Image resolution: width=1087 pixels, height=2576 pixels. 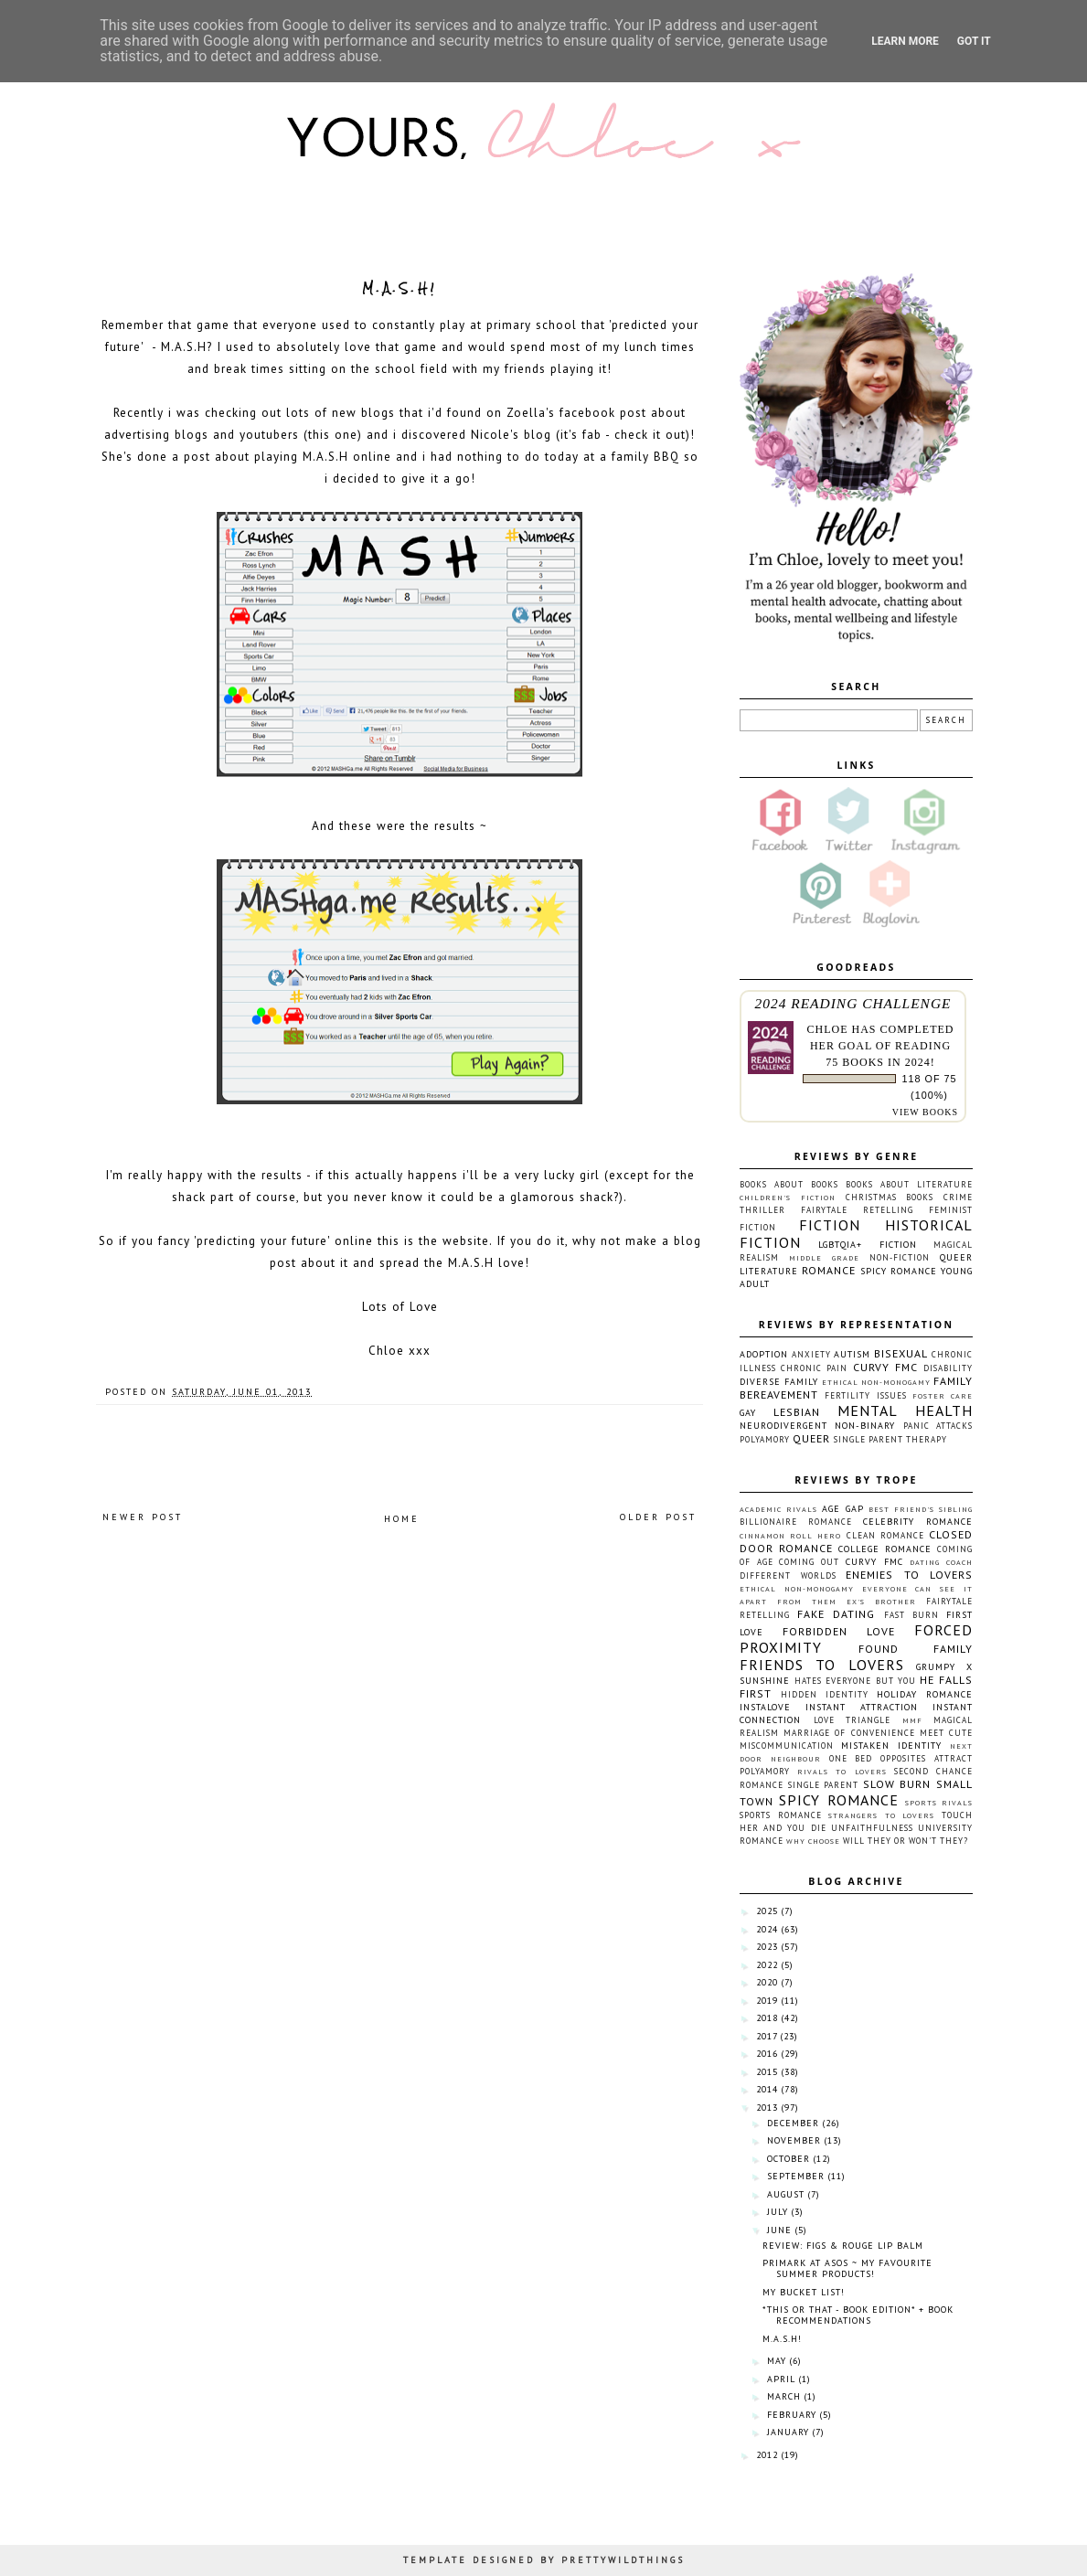 I want to click on Books About Books, so click(x=789, y=1184).